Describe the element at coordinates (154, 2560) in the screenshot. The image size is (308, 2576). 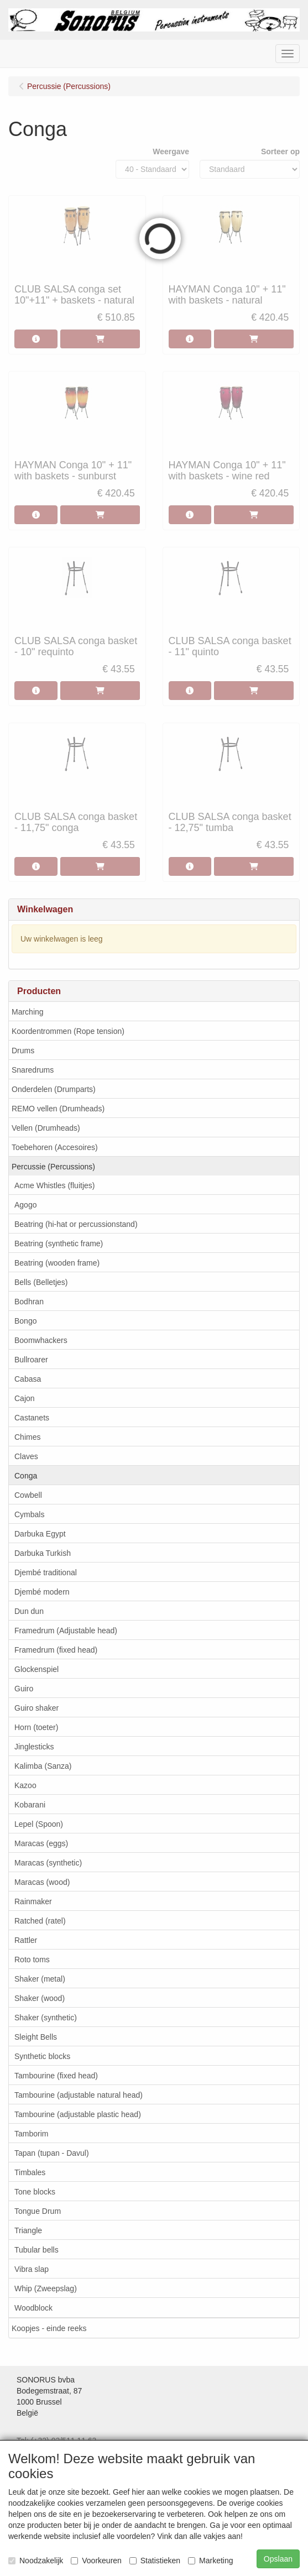
I see `Statistieken` at that location.